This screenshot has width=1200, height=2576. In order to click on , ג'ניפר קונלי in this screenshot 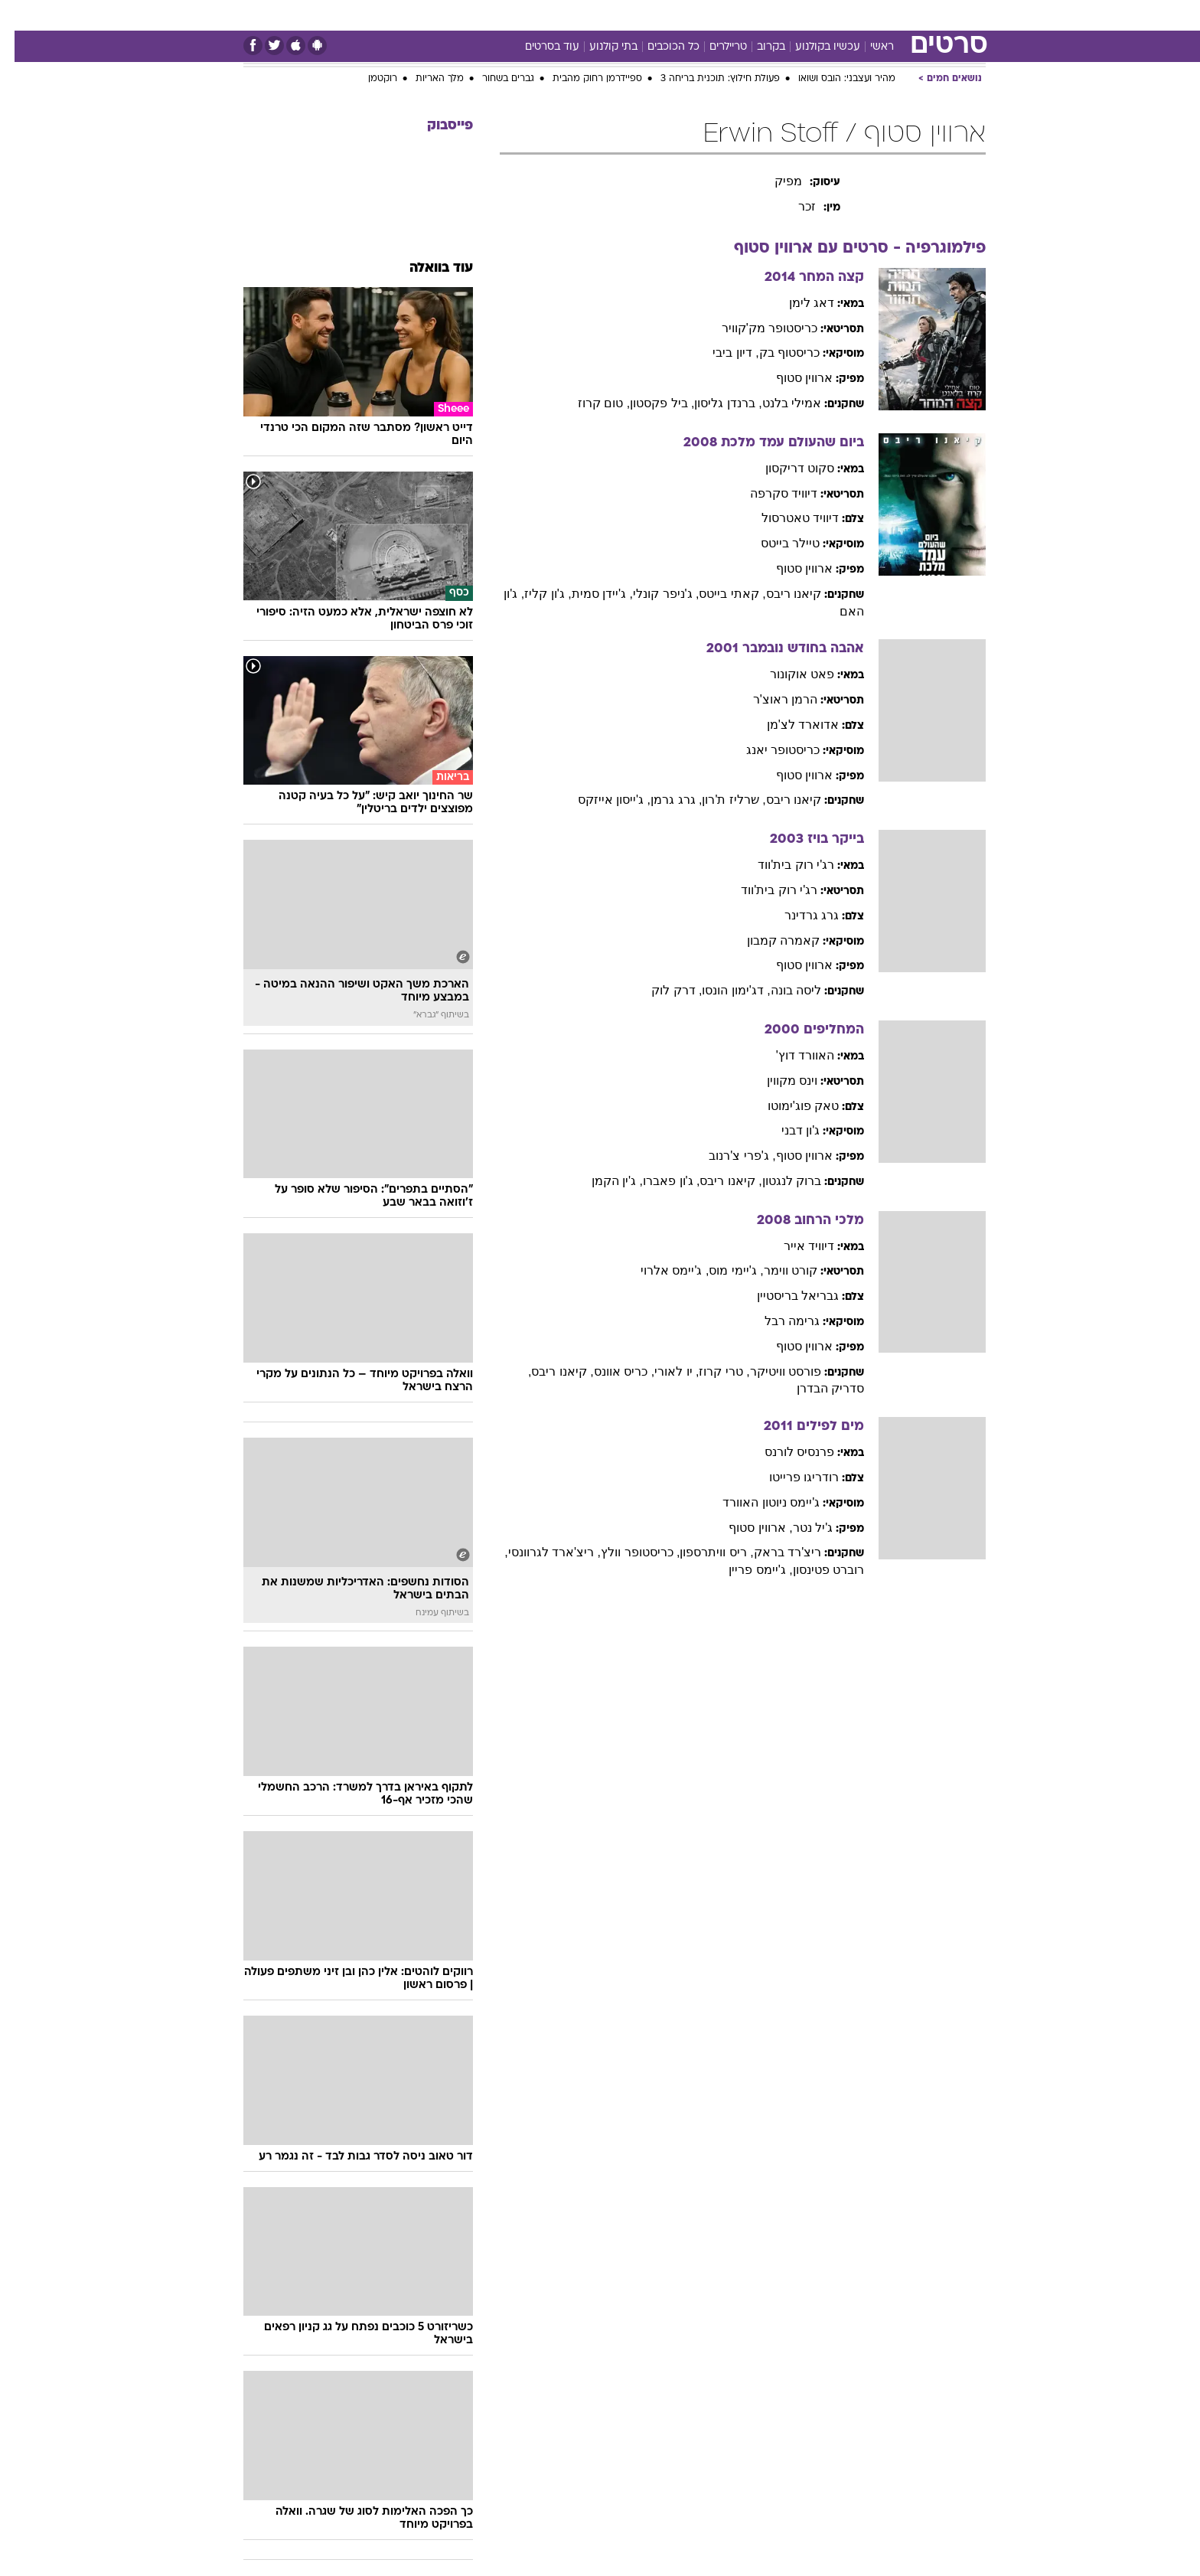, I will do `click(651, 593)`.